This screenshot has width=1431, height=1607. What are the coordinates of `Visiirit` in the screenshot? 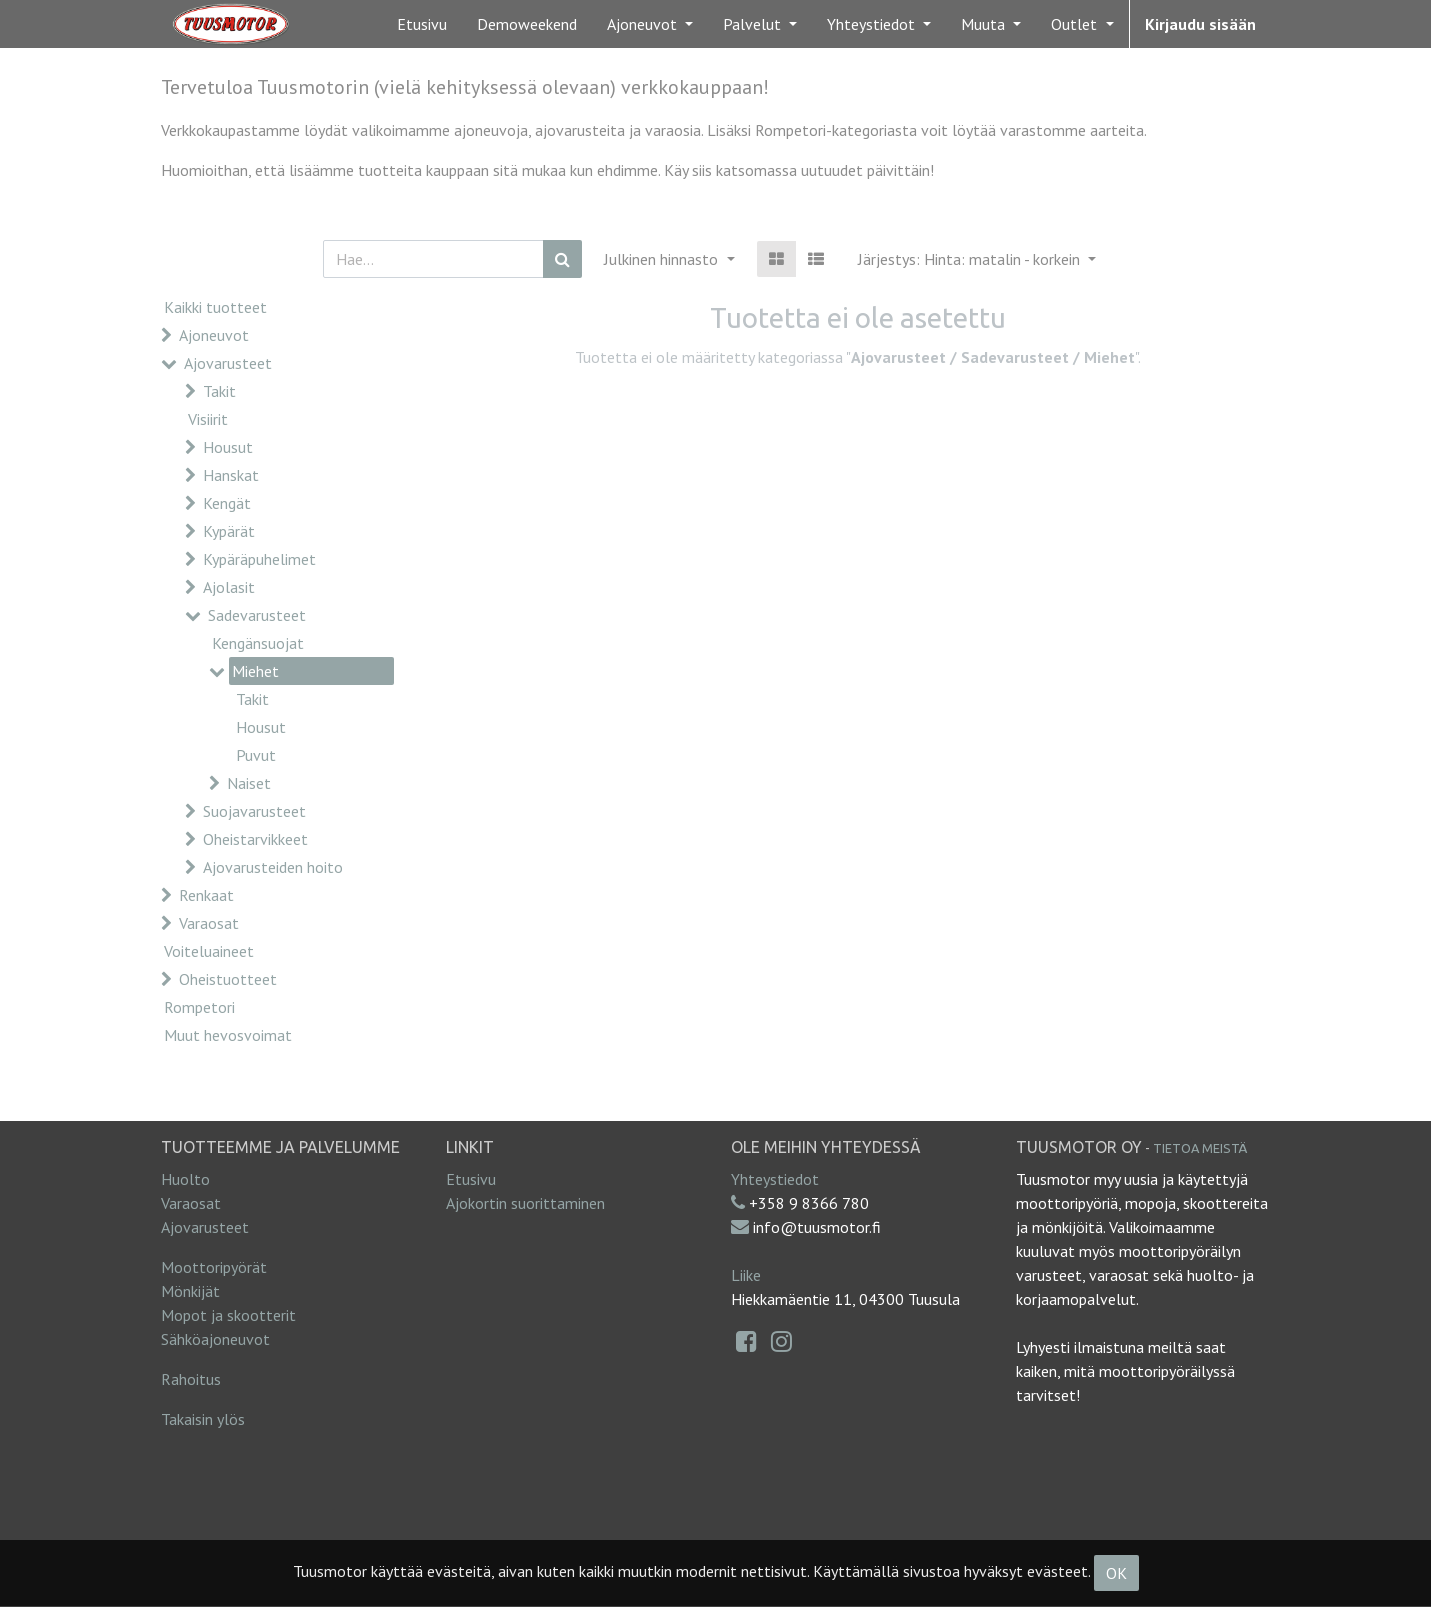 It's located at (208, 419).